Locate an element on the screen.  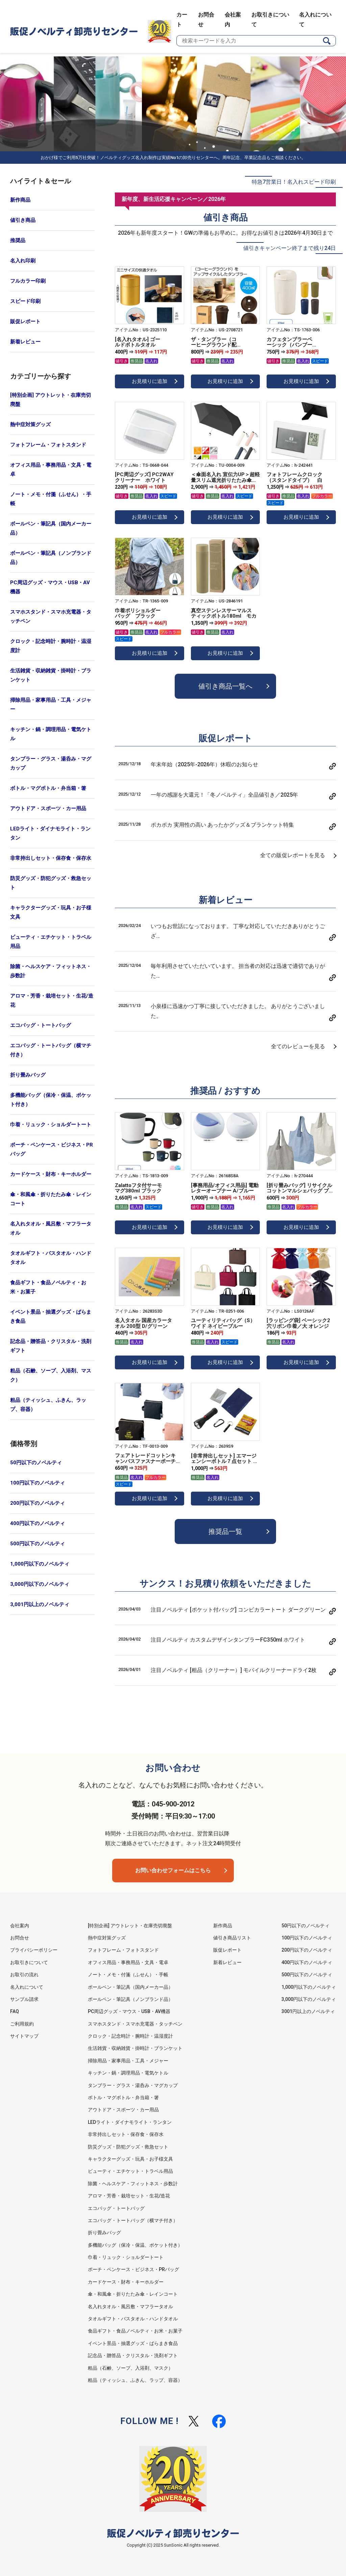
ボールペン・筆記具（国内メーカー品） is located at coordinates (50, 528).